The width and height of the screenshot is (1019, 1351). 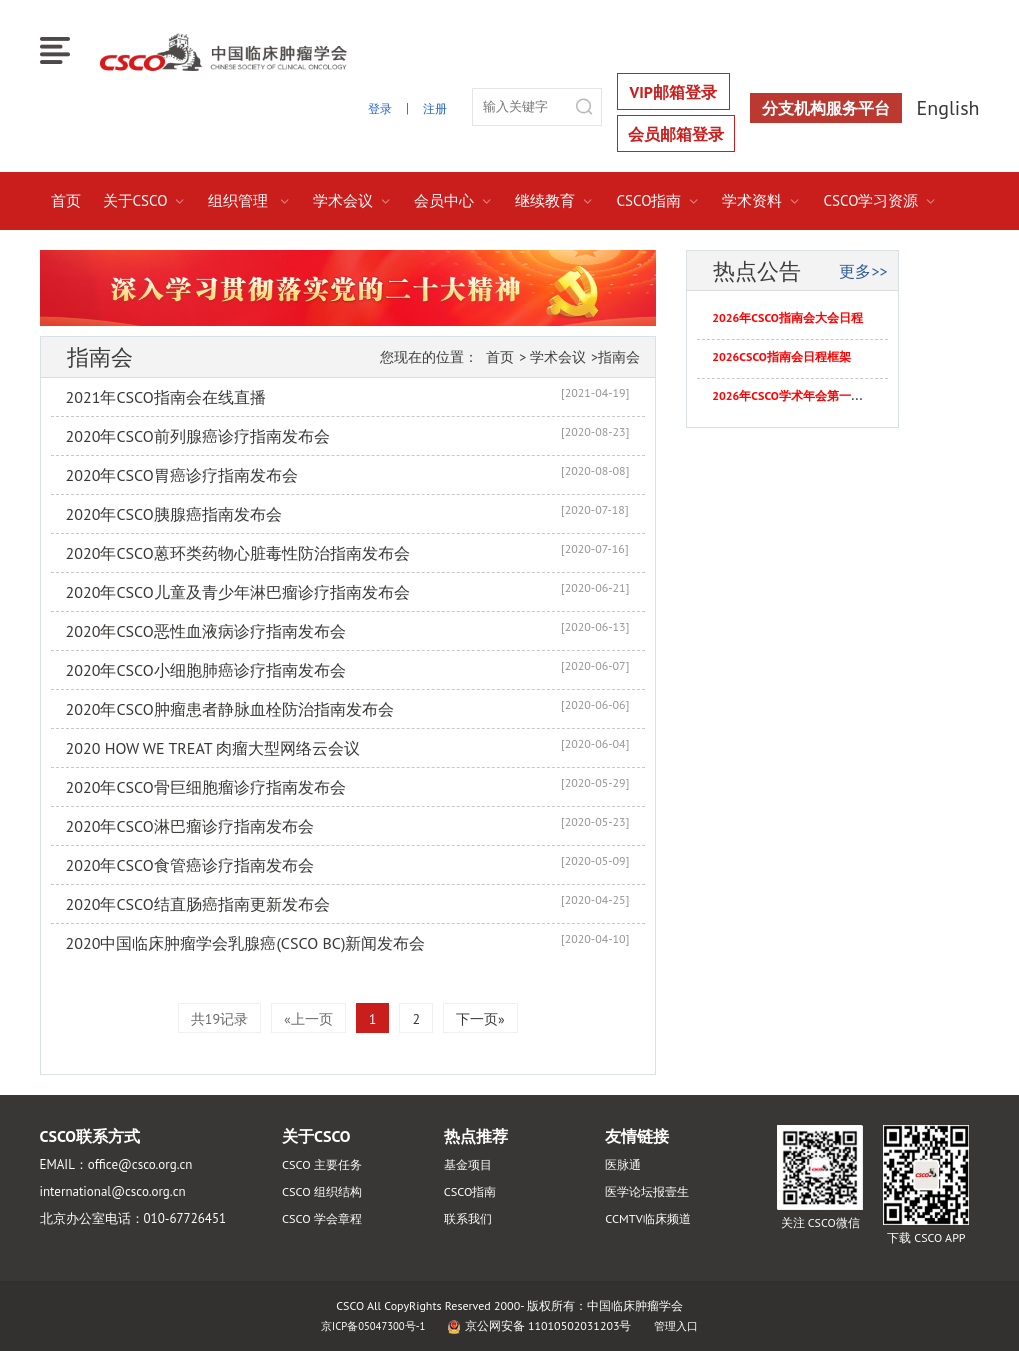 I want to click on 登录, so click(x=377, y=107).